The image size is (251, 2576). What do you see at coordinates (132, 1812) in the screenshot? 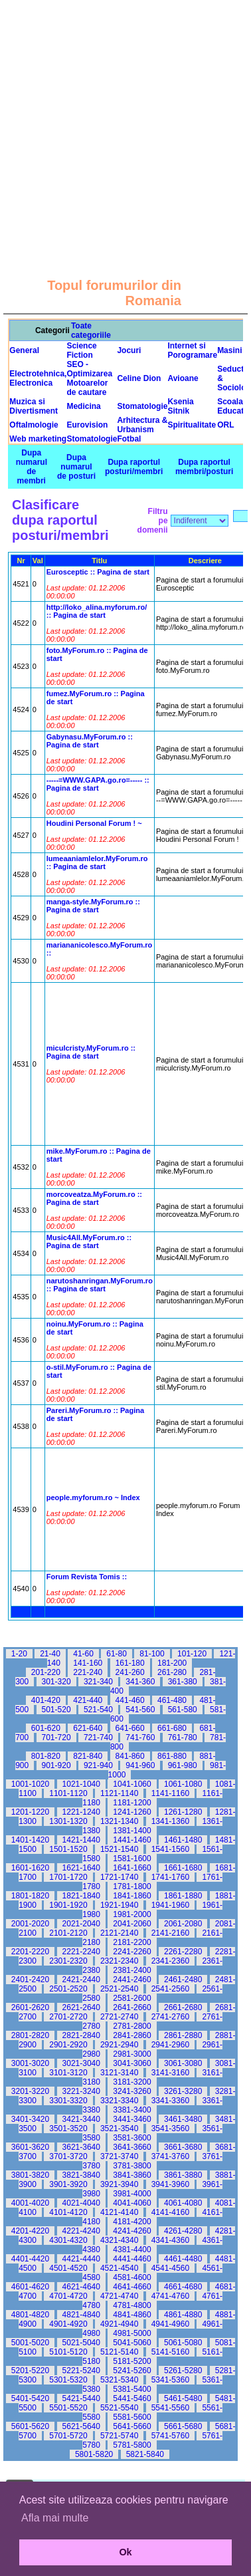
I see `1241-1260` at bounding box center [132, 1812].